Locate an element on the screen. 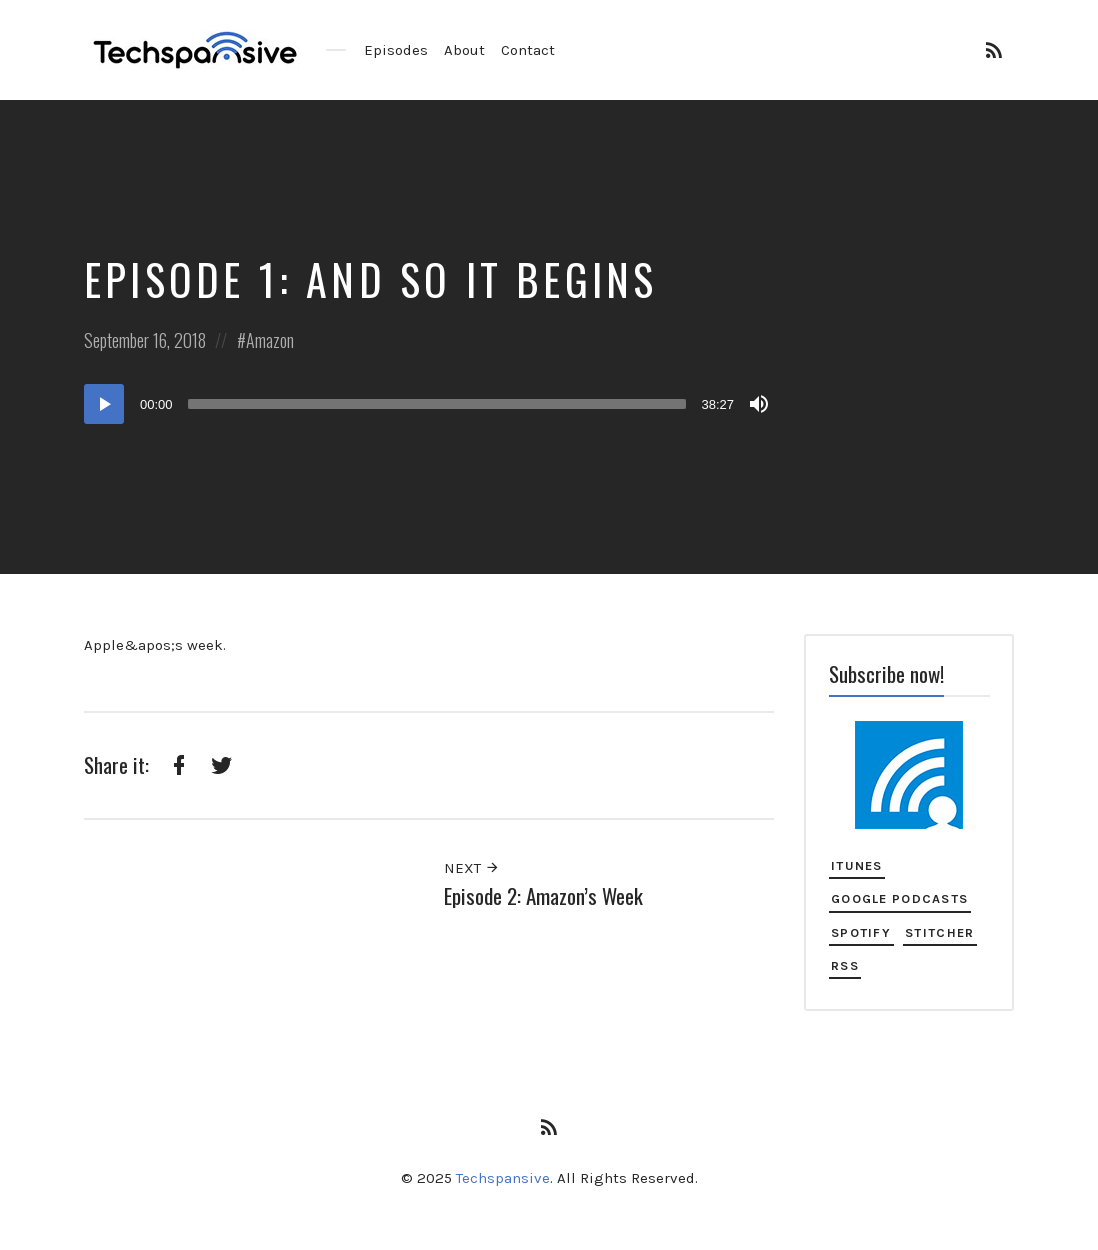 This screenshot has height=1250, width=1098. Amazon is located at coordinates (270, 340).